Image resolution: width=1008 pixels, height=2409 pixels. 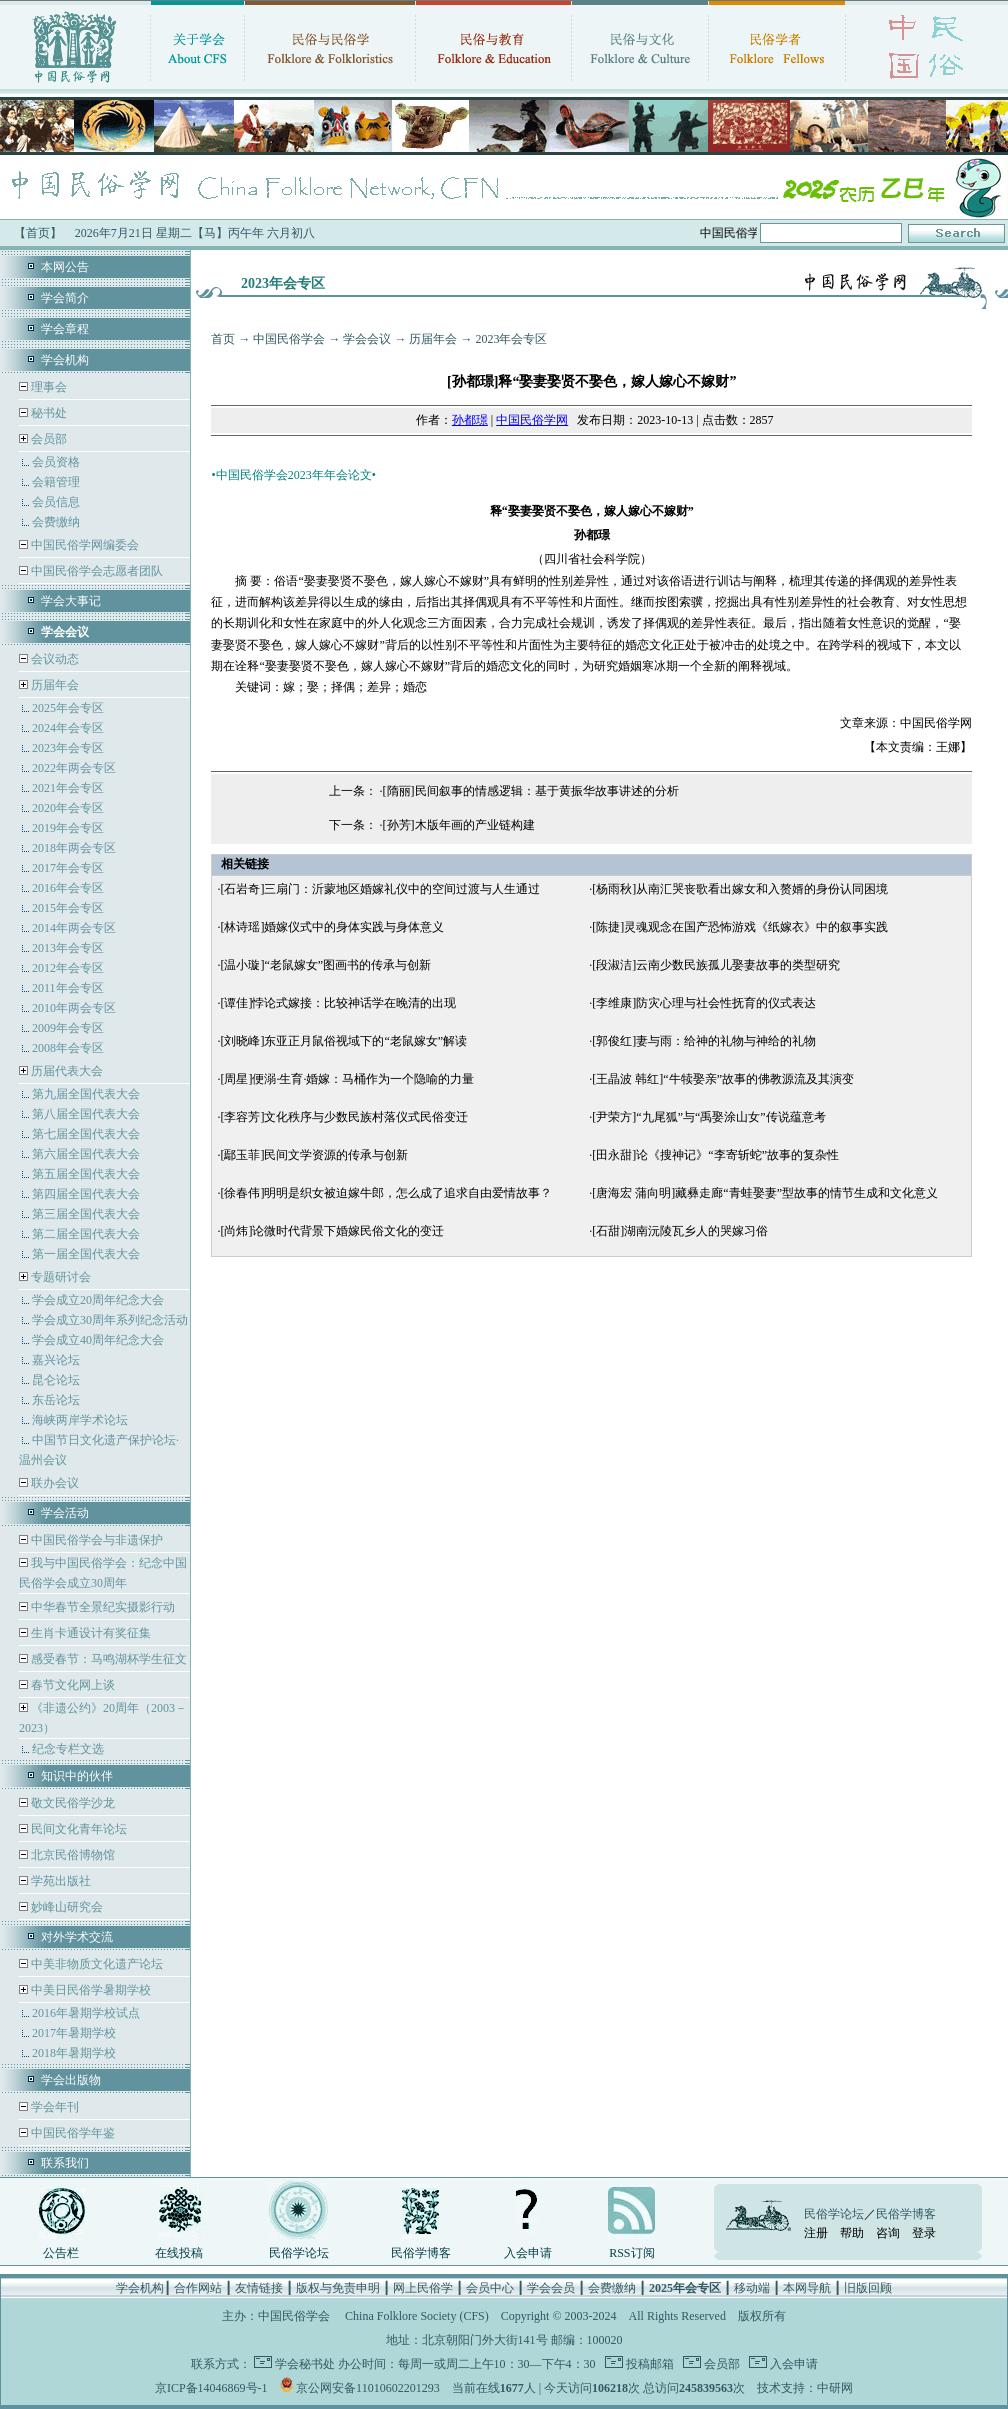 I want to click on 【首页】, so click(x=38, y=233).